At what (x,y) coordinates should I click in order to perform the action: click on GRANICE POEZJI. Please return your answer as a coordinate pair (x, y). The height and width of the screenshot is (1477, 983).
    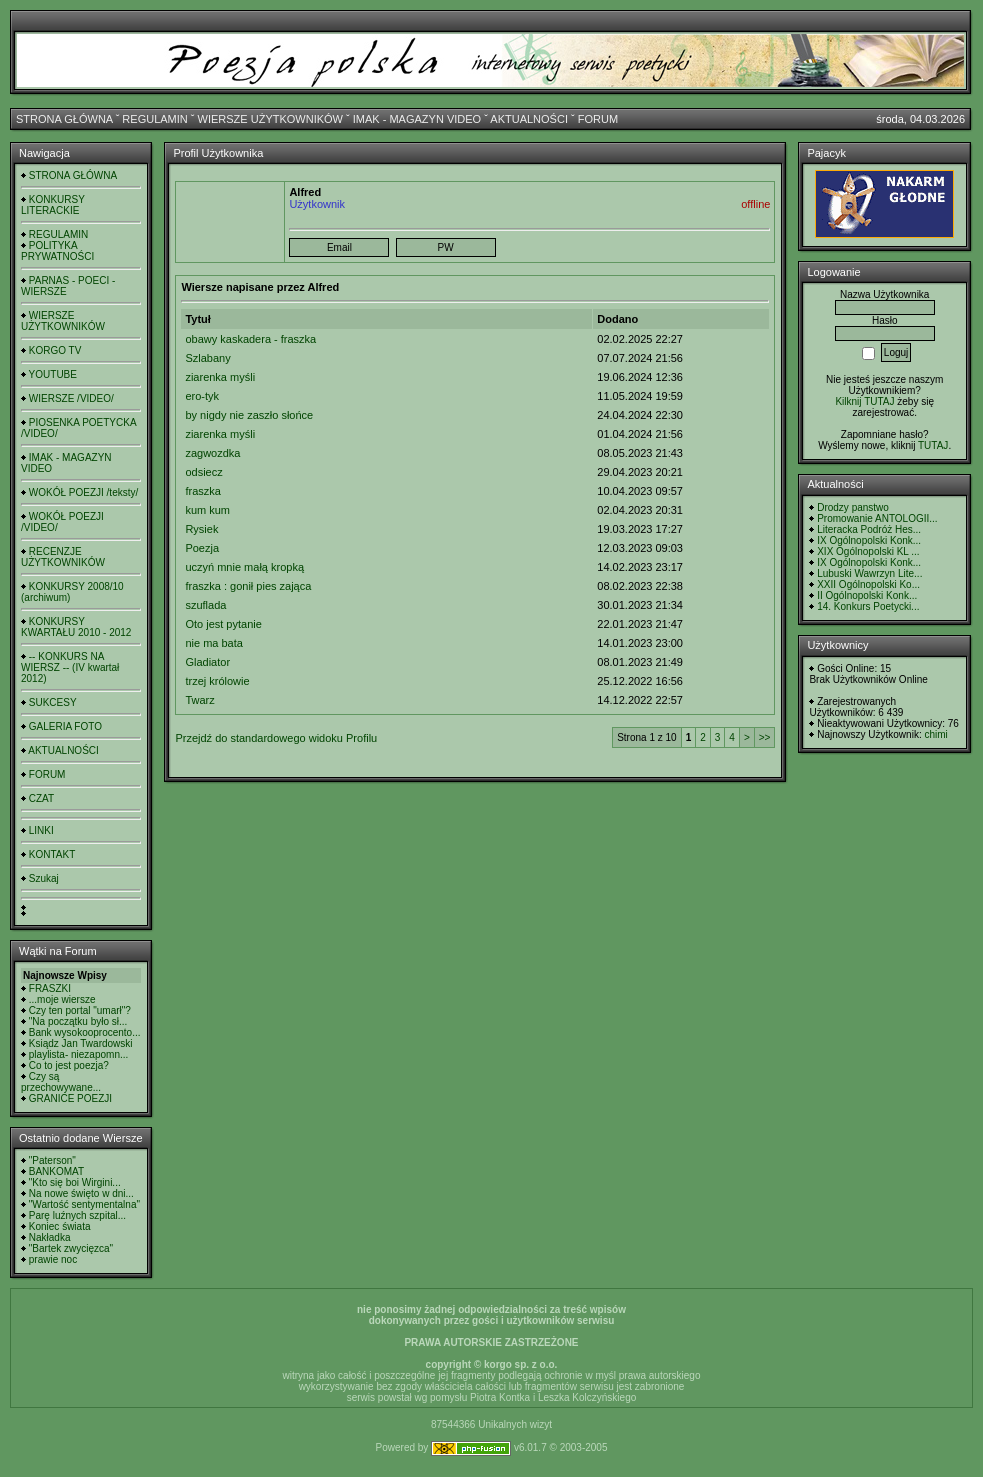
    Looking at the image, I should click on (70, 1098).